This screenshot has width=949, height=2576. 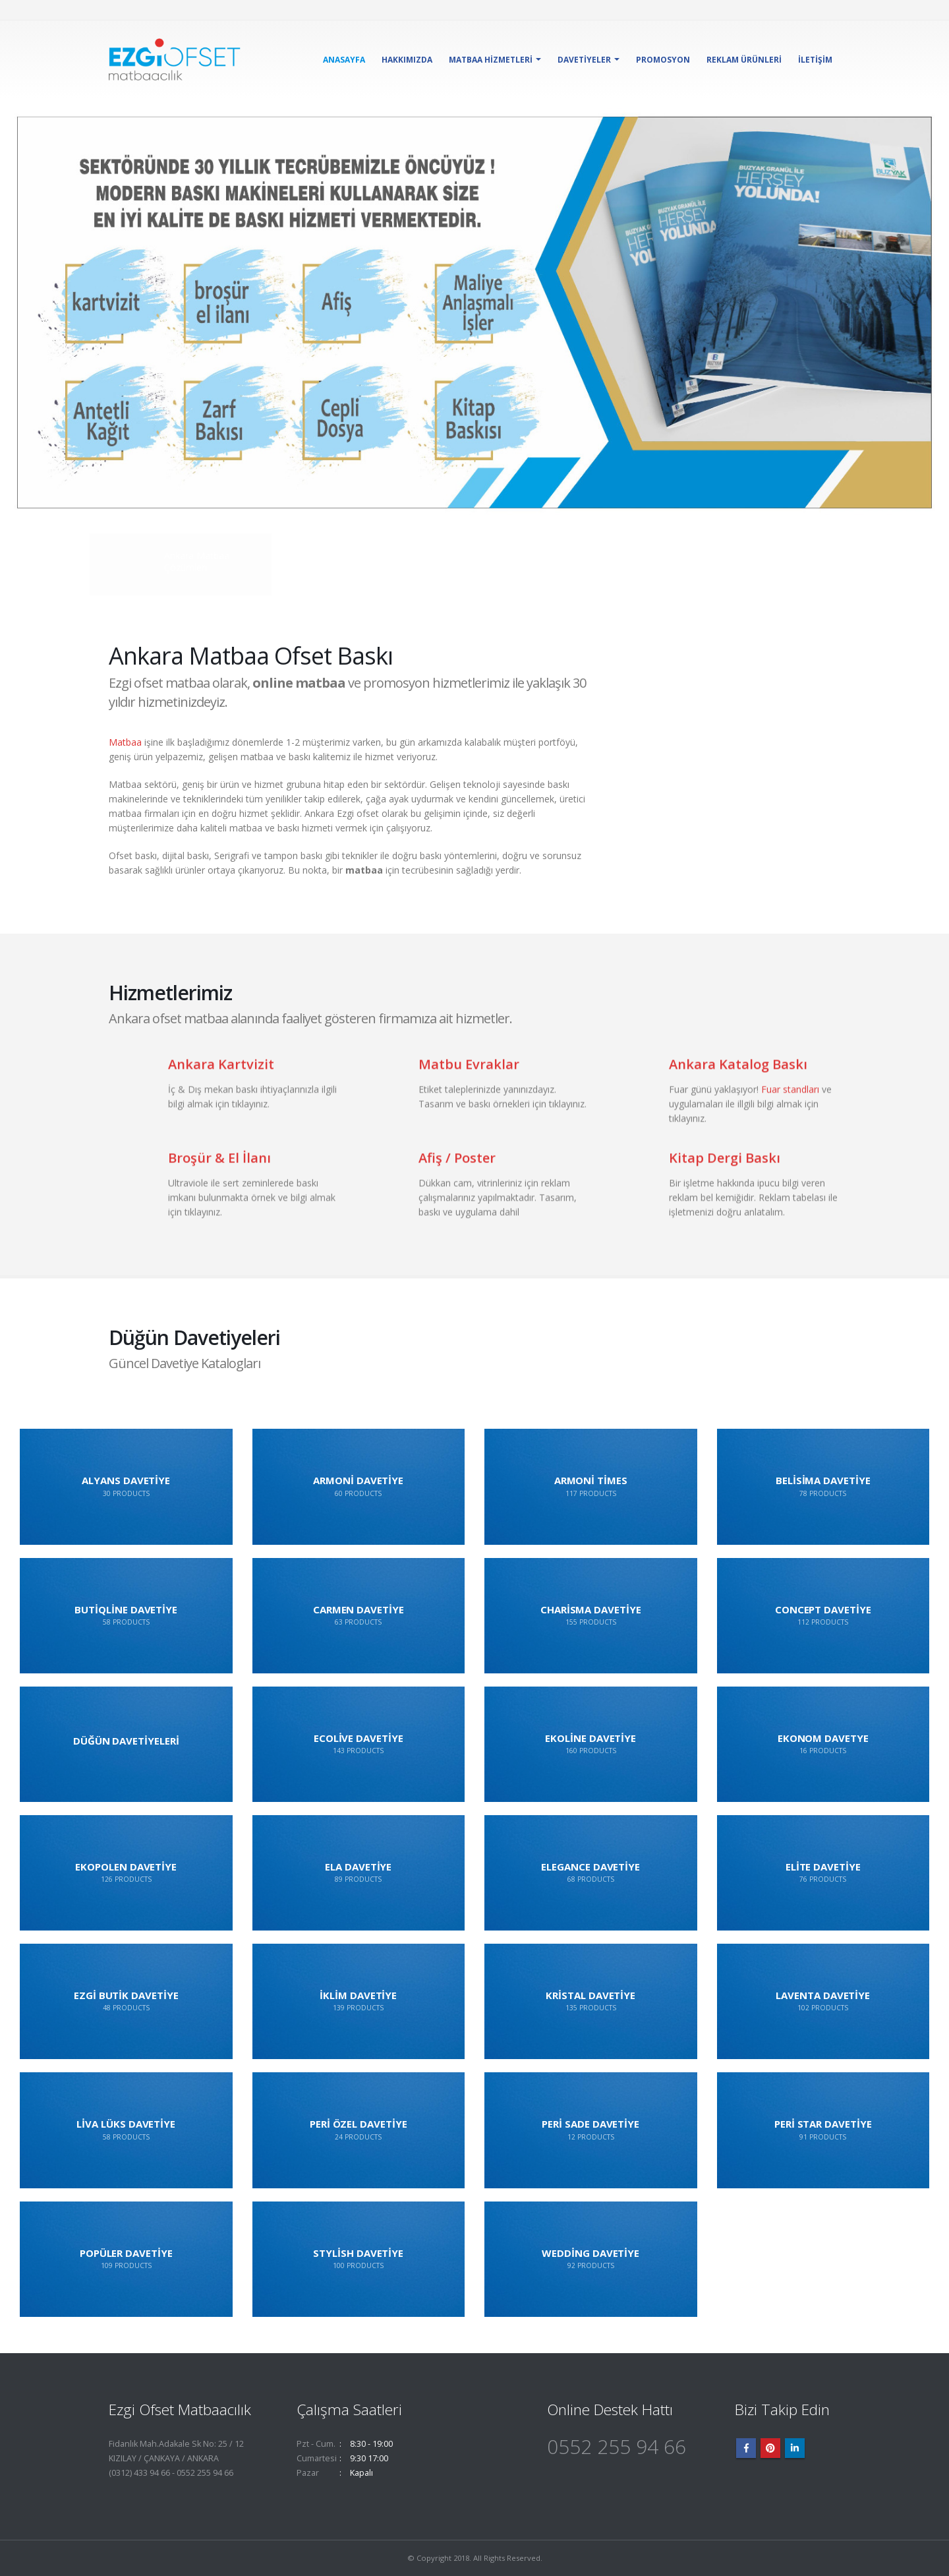 I want to click on İletişim, so click(x=815, y=59).